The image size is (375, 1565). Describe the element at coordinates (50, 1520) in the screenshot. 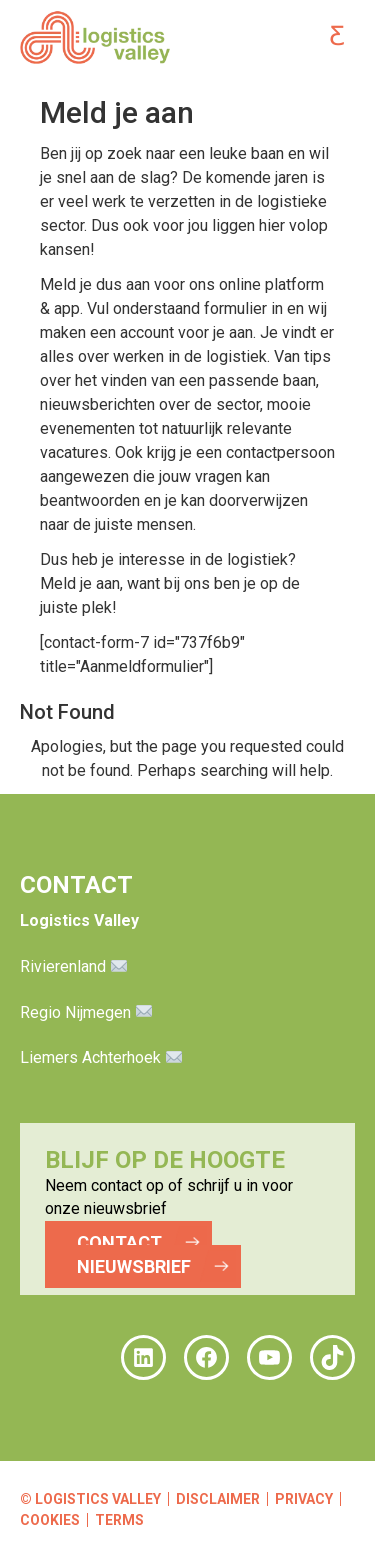

I see `Cookies` at that location.